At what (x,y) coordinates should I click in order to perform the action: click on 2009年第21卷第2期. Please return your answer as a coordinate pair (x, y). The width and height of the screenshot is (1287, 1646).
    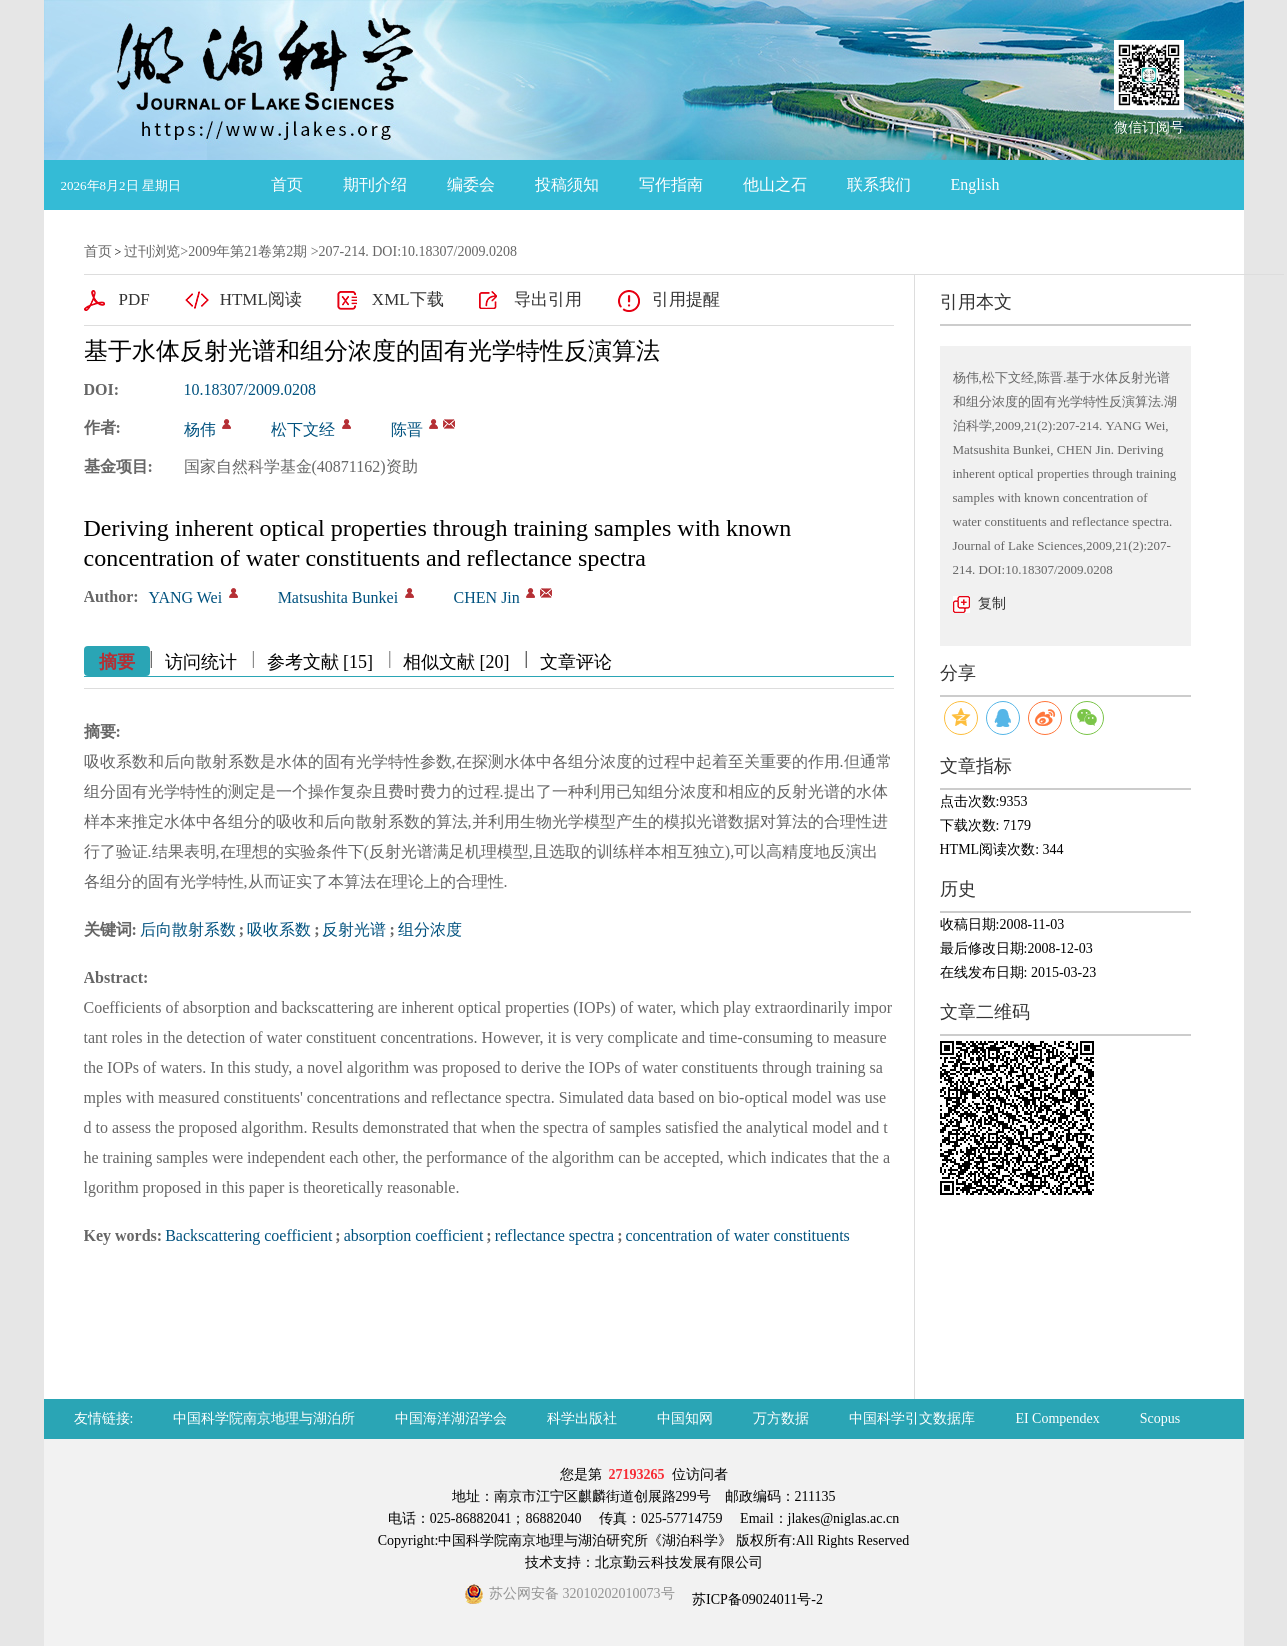
    Looking at the image, I should click on (247, 251).